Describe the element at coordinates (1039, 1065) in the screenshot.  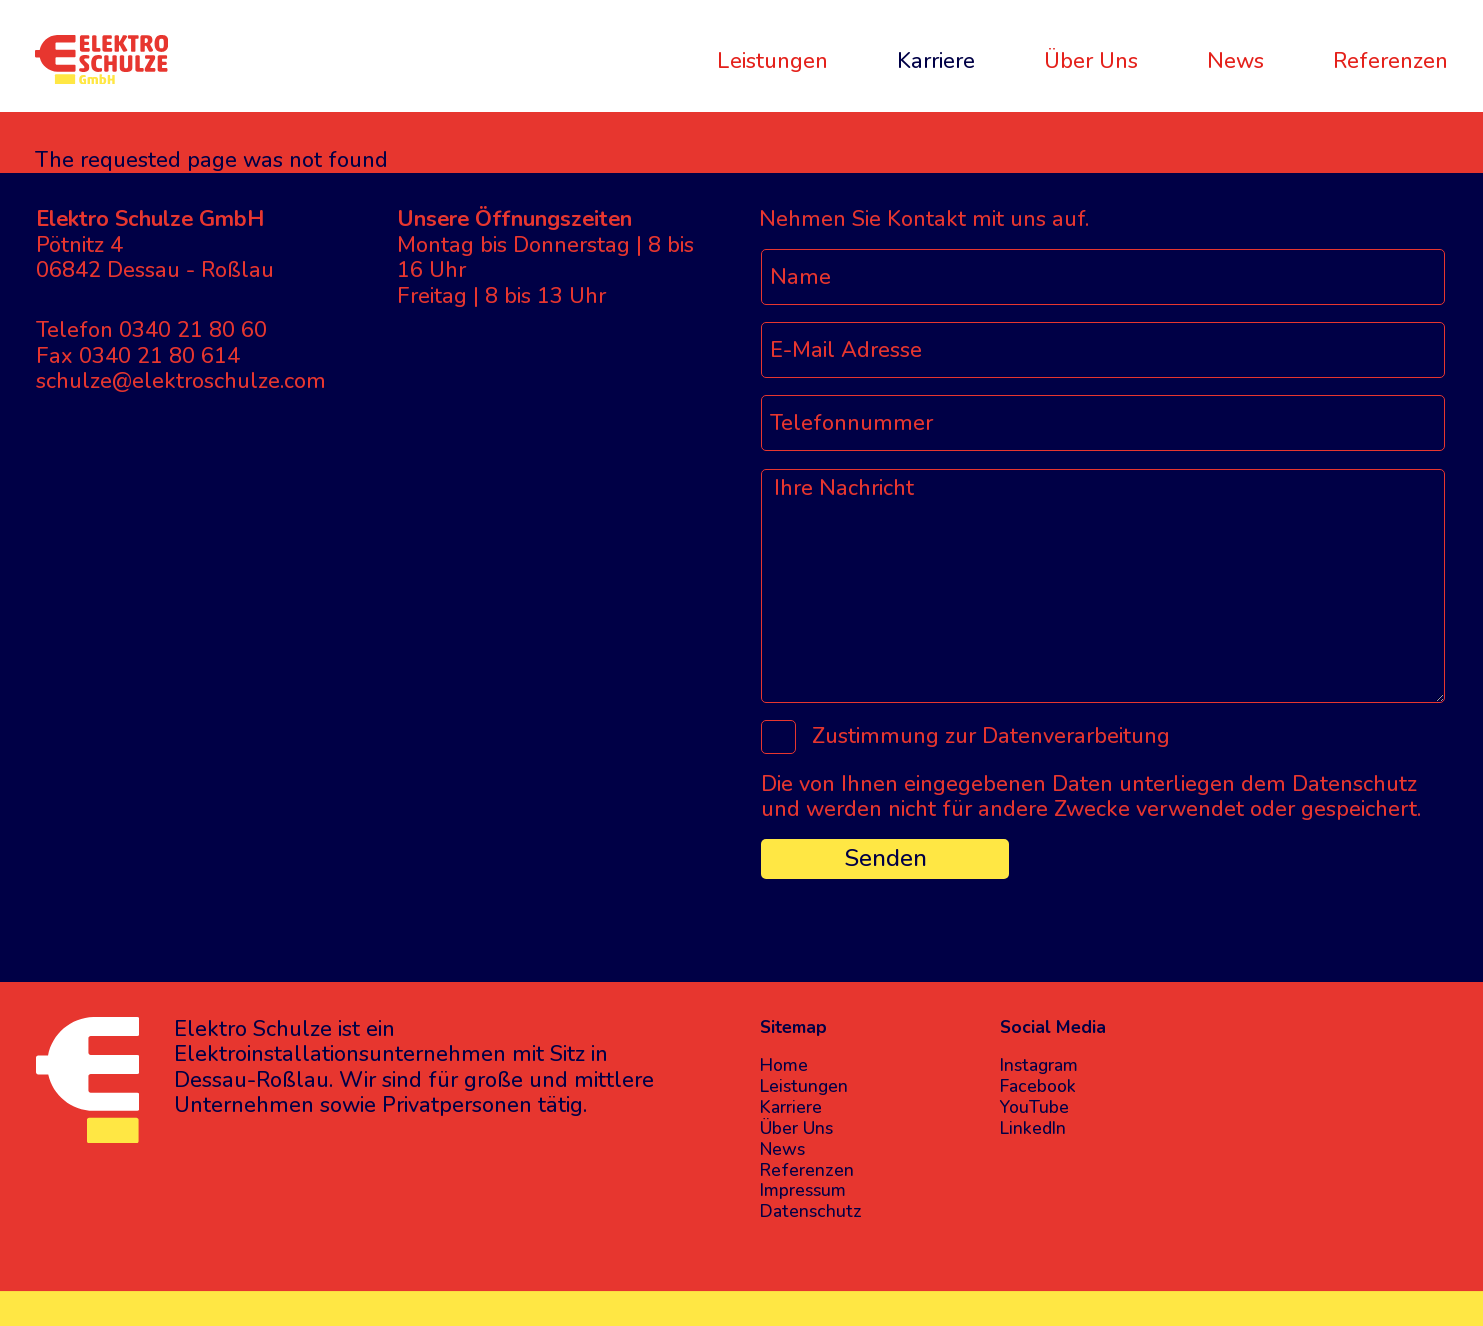
I see `Instagram` at that location.